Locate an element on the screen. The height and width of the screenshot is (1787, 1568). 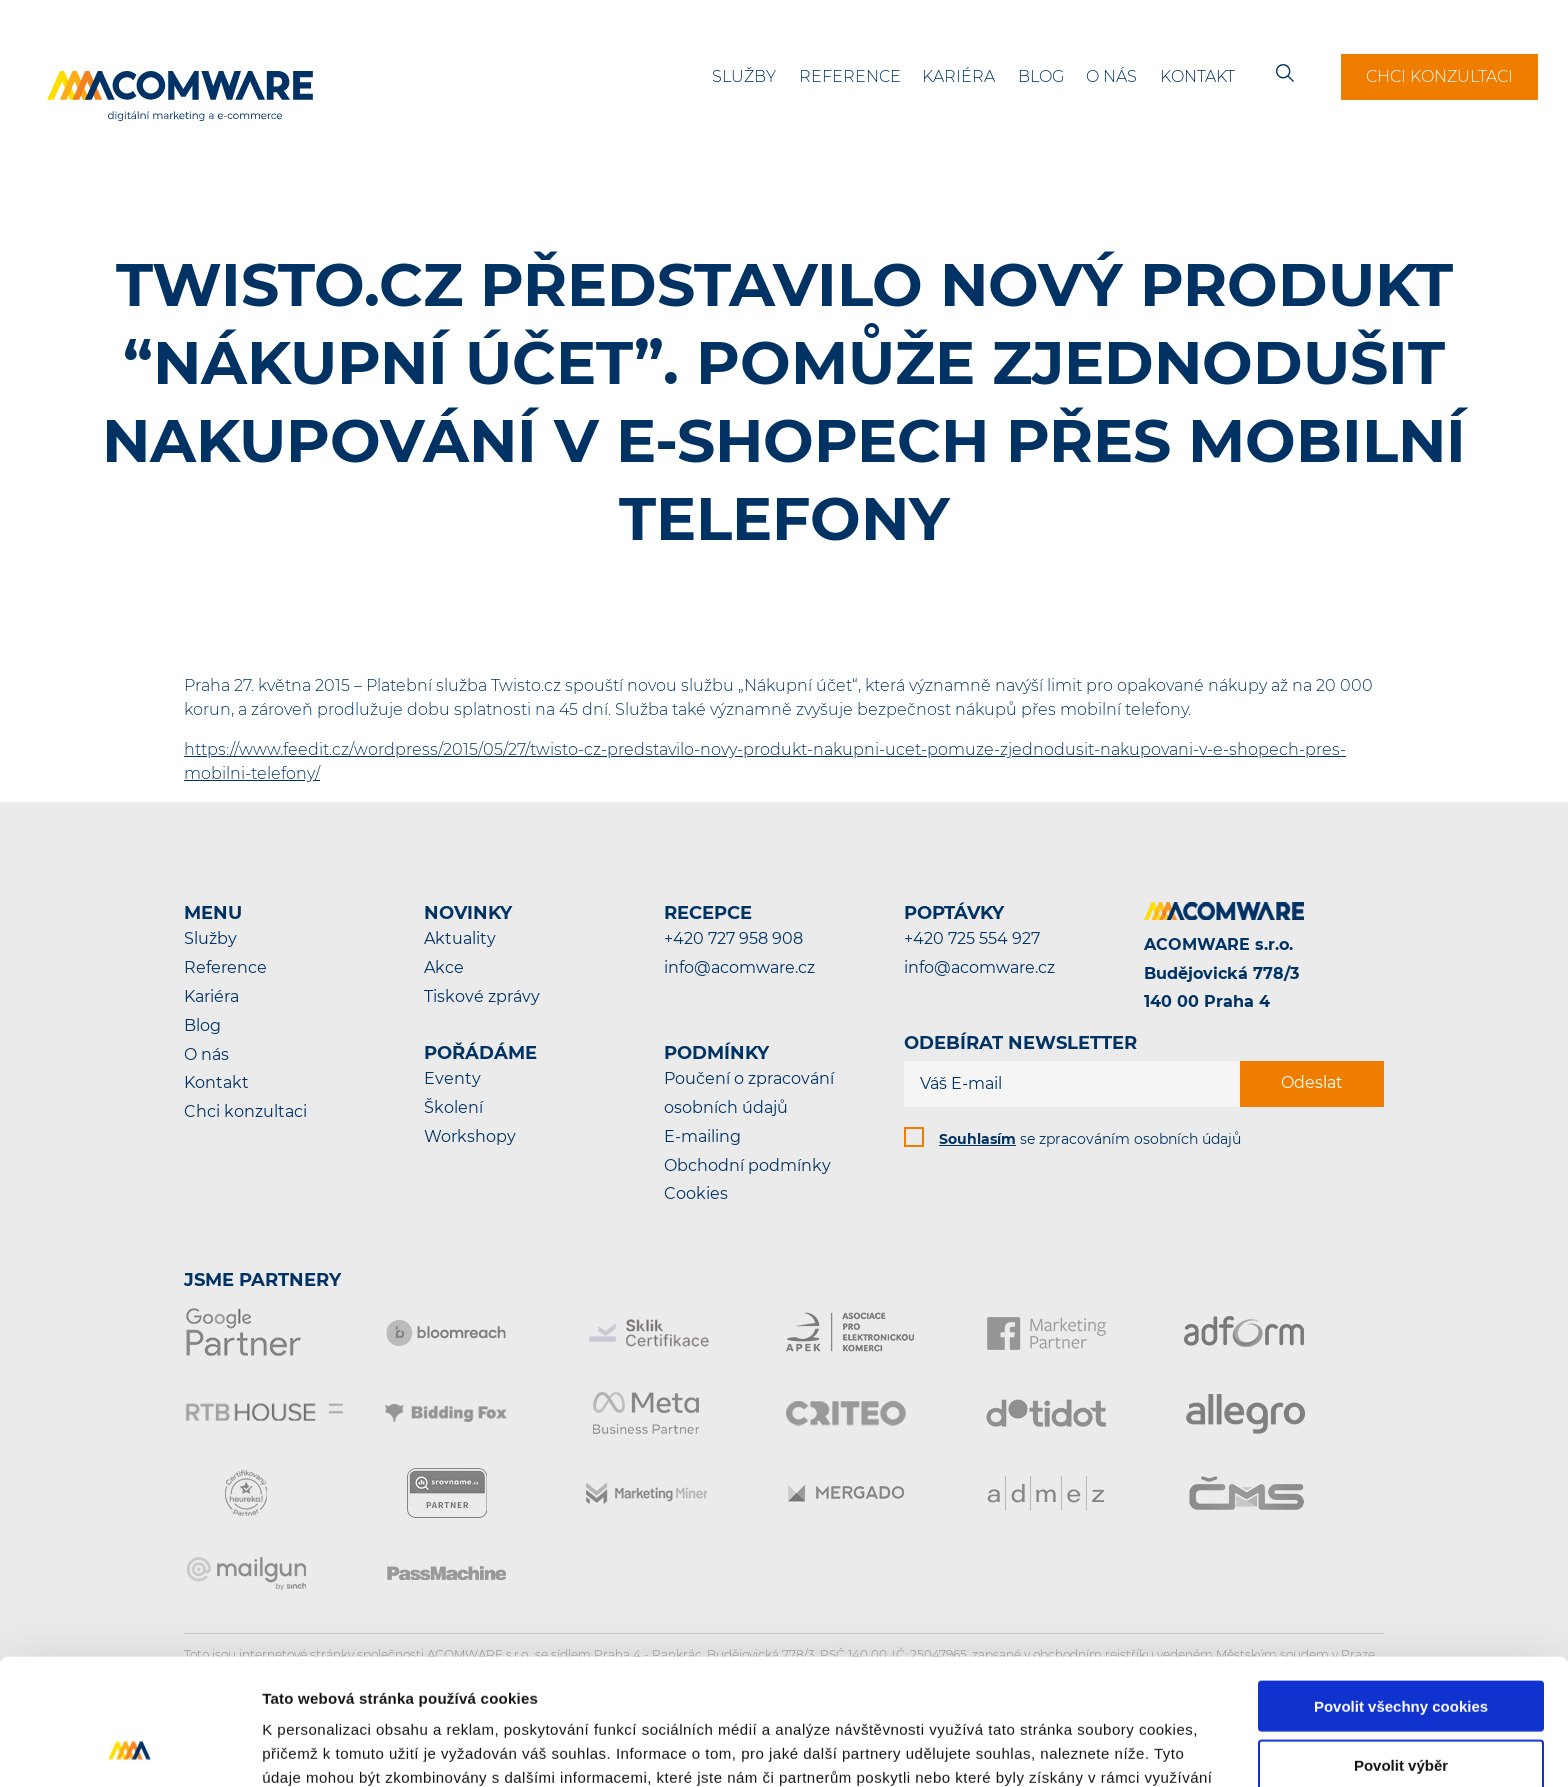
Reference is located at coordinates (850, 76).